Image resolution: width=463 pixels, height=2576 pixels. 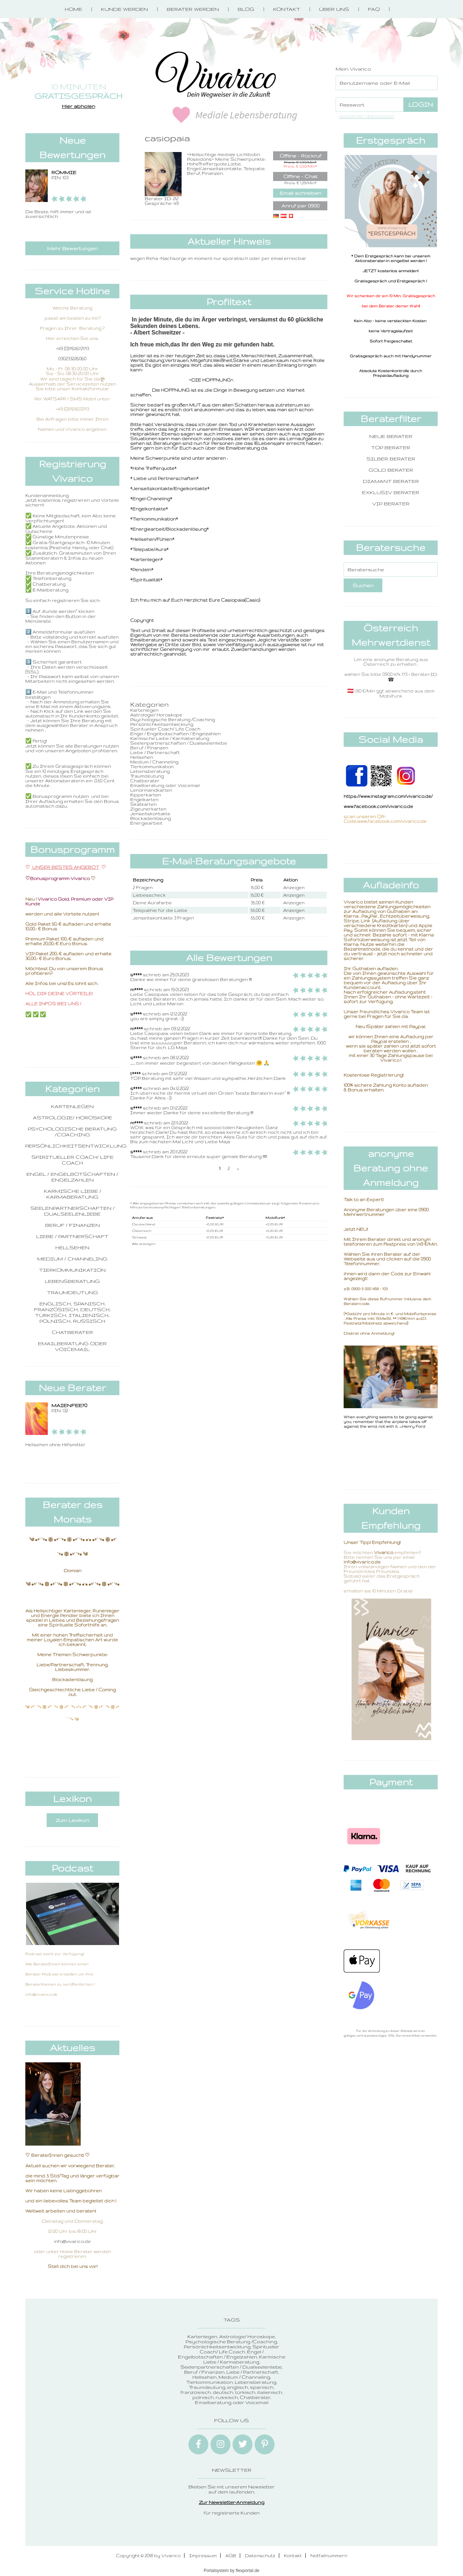 I want to click on Medium / Channeling, so click(x=72, y=1259).